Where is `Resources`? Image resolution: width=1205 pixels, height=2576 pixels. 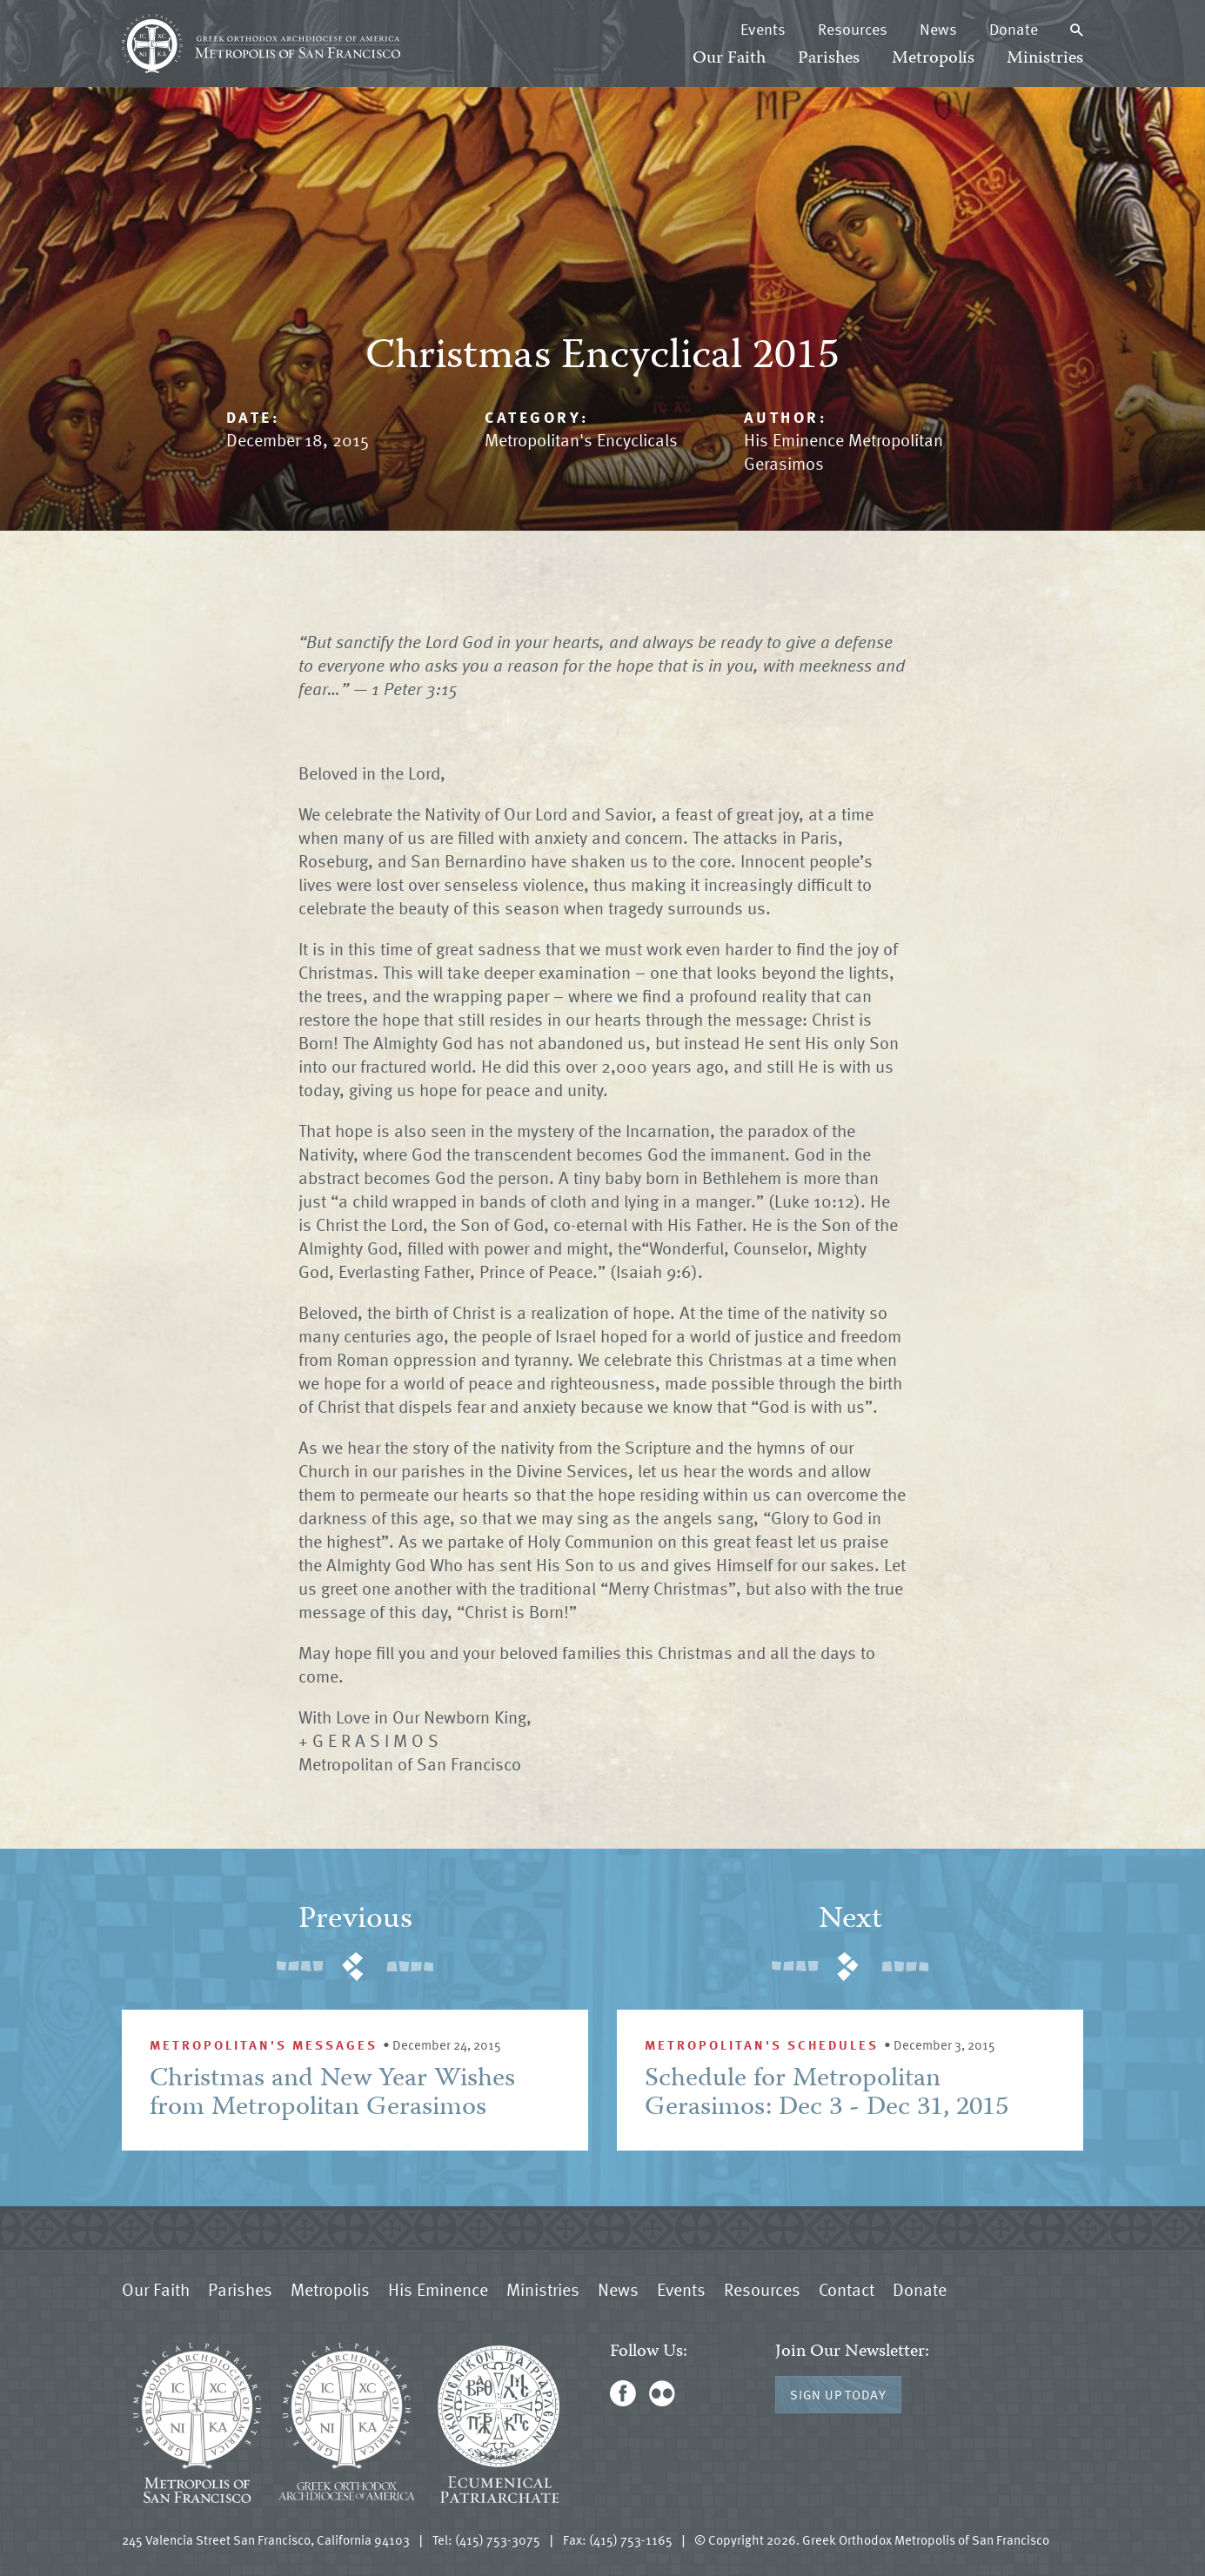 Resources is located at coordinates (852, 28).